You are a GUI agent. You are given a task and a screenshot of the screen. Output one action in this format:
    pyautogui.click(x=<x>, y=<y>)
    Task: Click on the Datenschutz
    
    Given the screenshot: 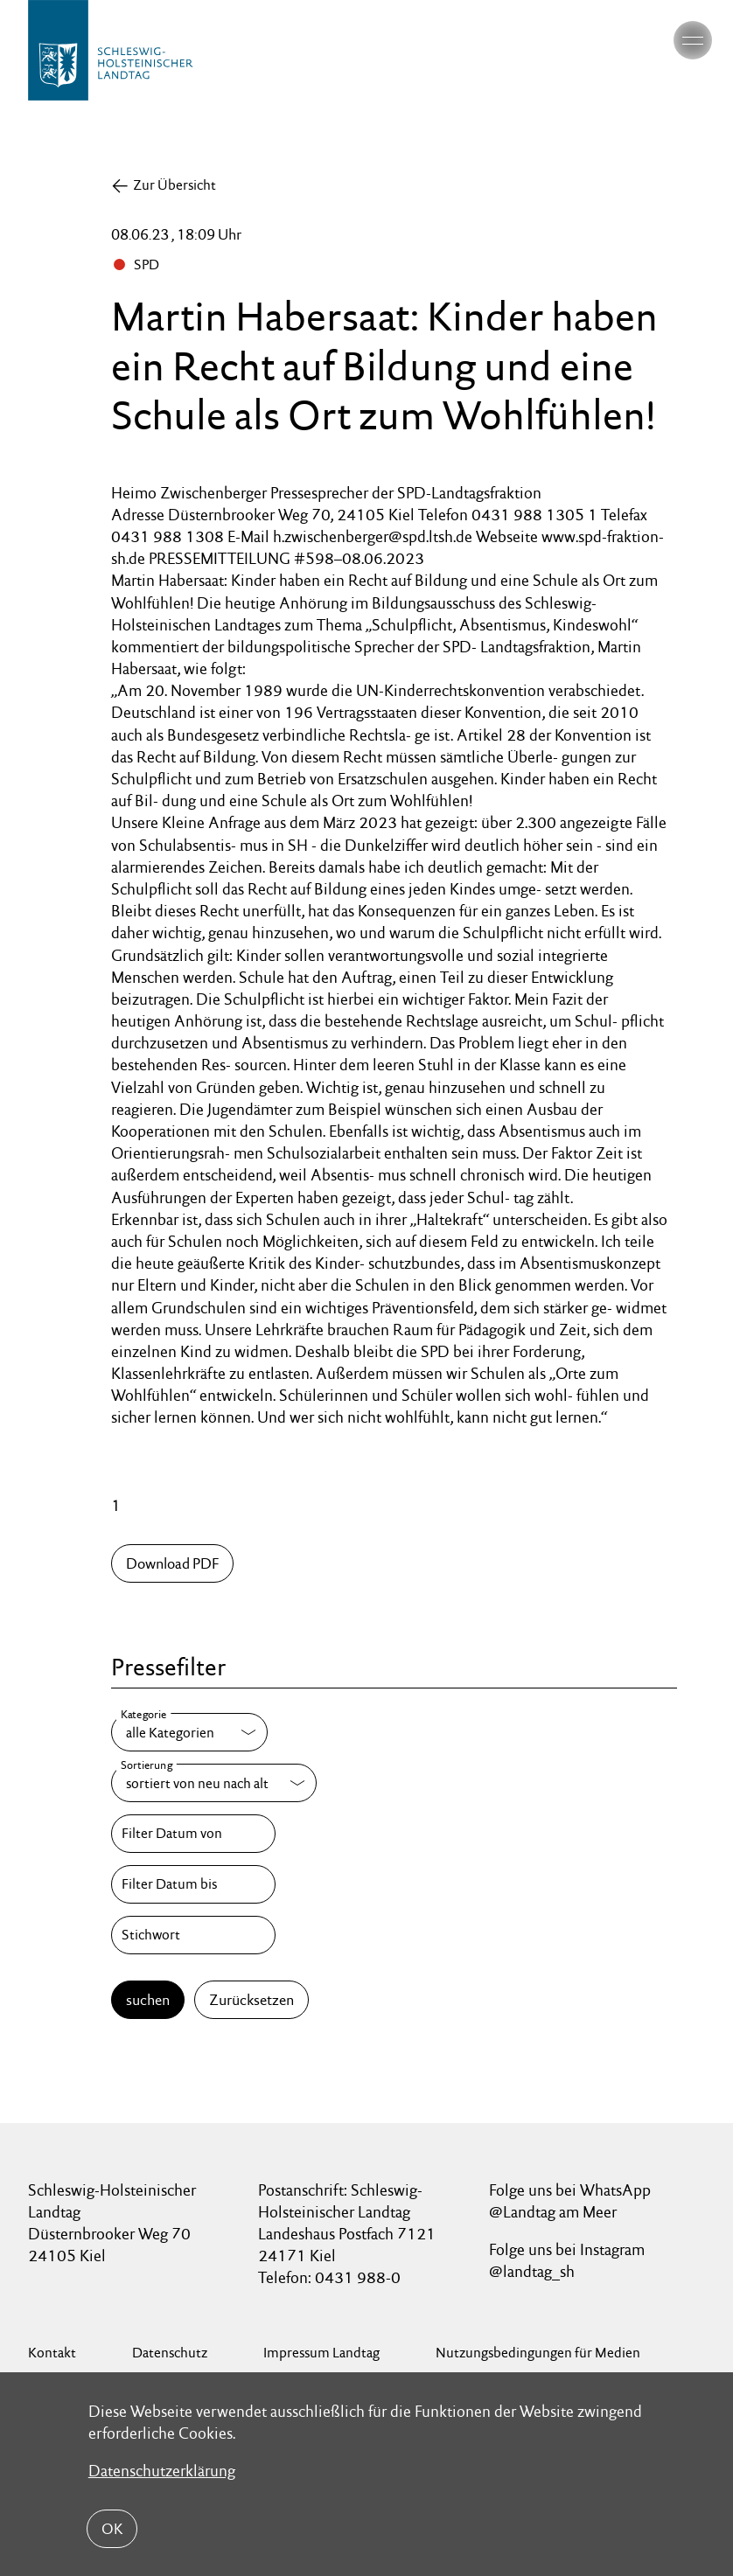 What is the action you would take?
    pyautogui.click(x=169, y=2352)
    